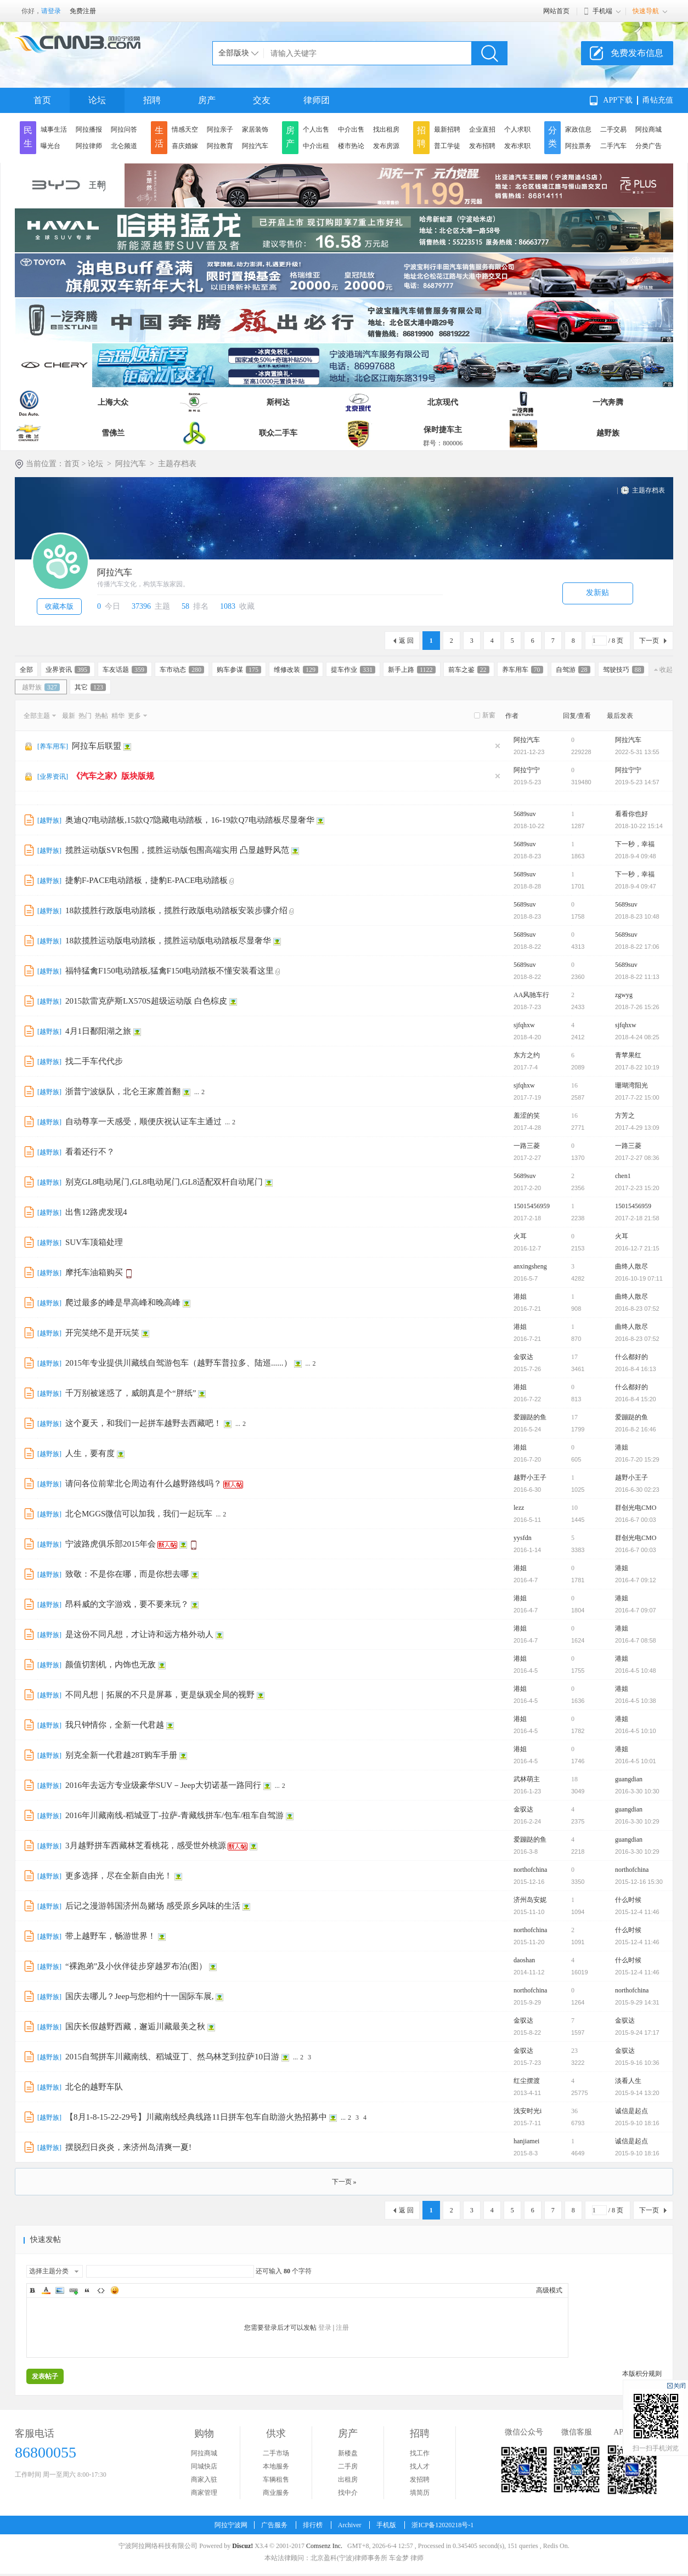  What do you see at coordinates (637, 1157) in the screenshot?
I see `2017-2-27 08:36` at bounding box center [637, 1157].